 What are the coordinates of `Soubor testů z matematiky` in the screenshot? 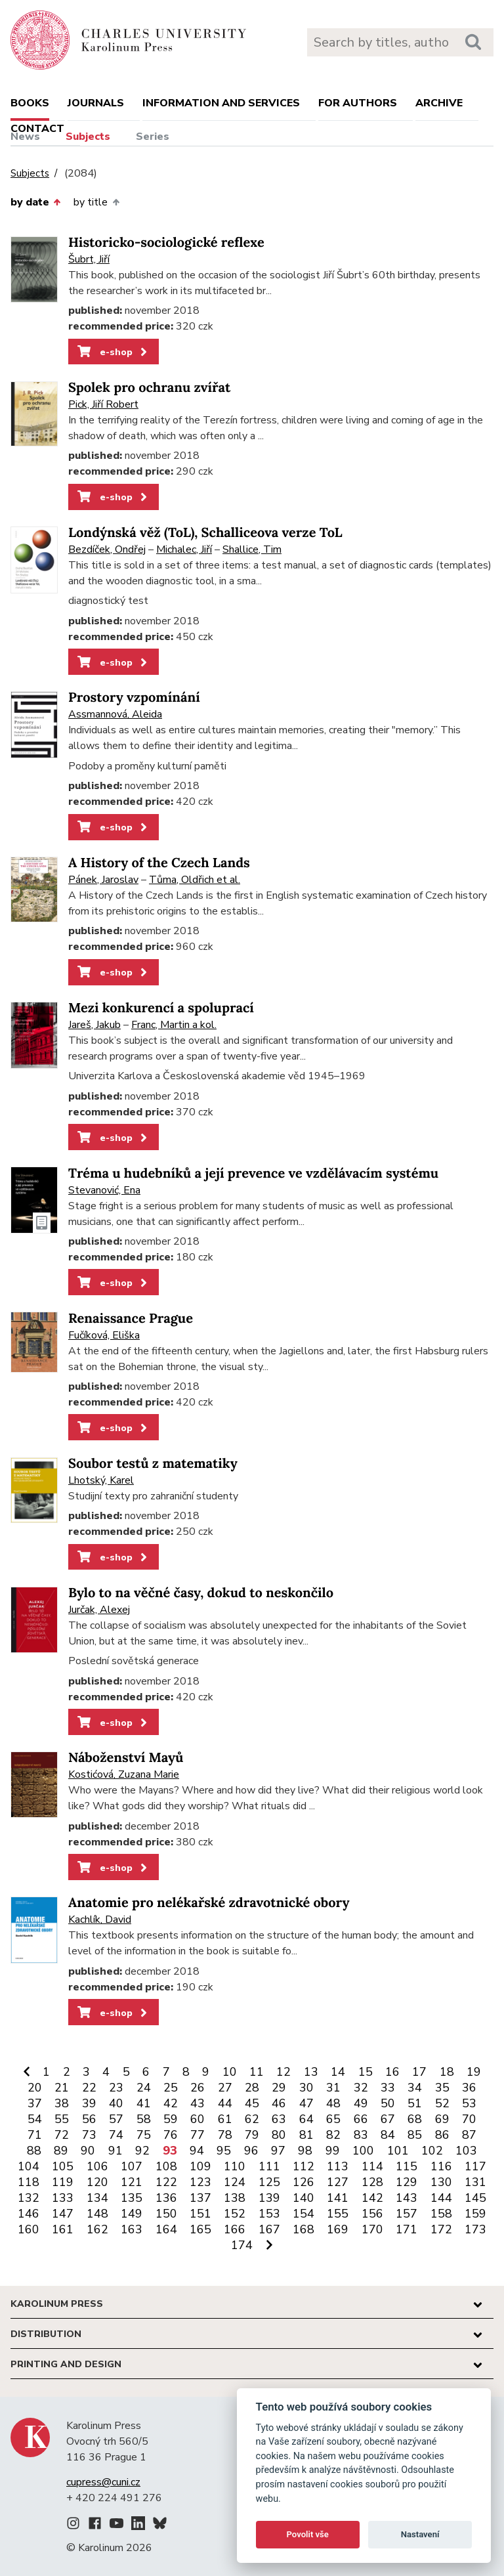 It's located at (153, 1463).